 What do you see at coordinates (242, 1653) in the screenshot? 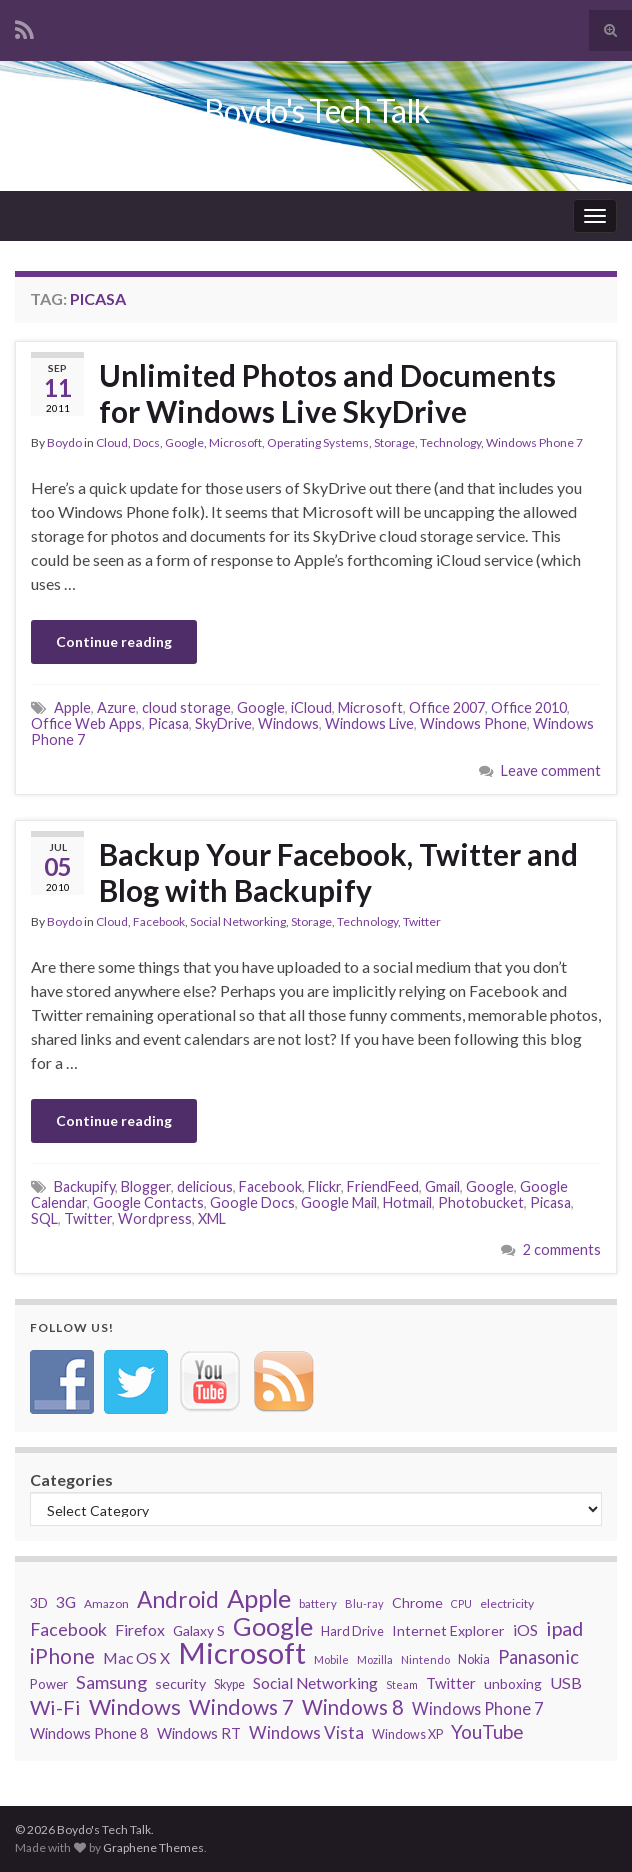
I see `Microsoft [Microsoft (274 items)]` at bounding box center [242, 1653].